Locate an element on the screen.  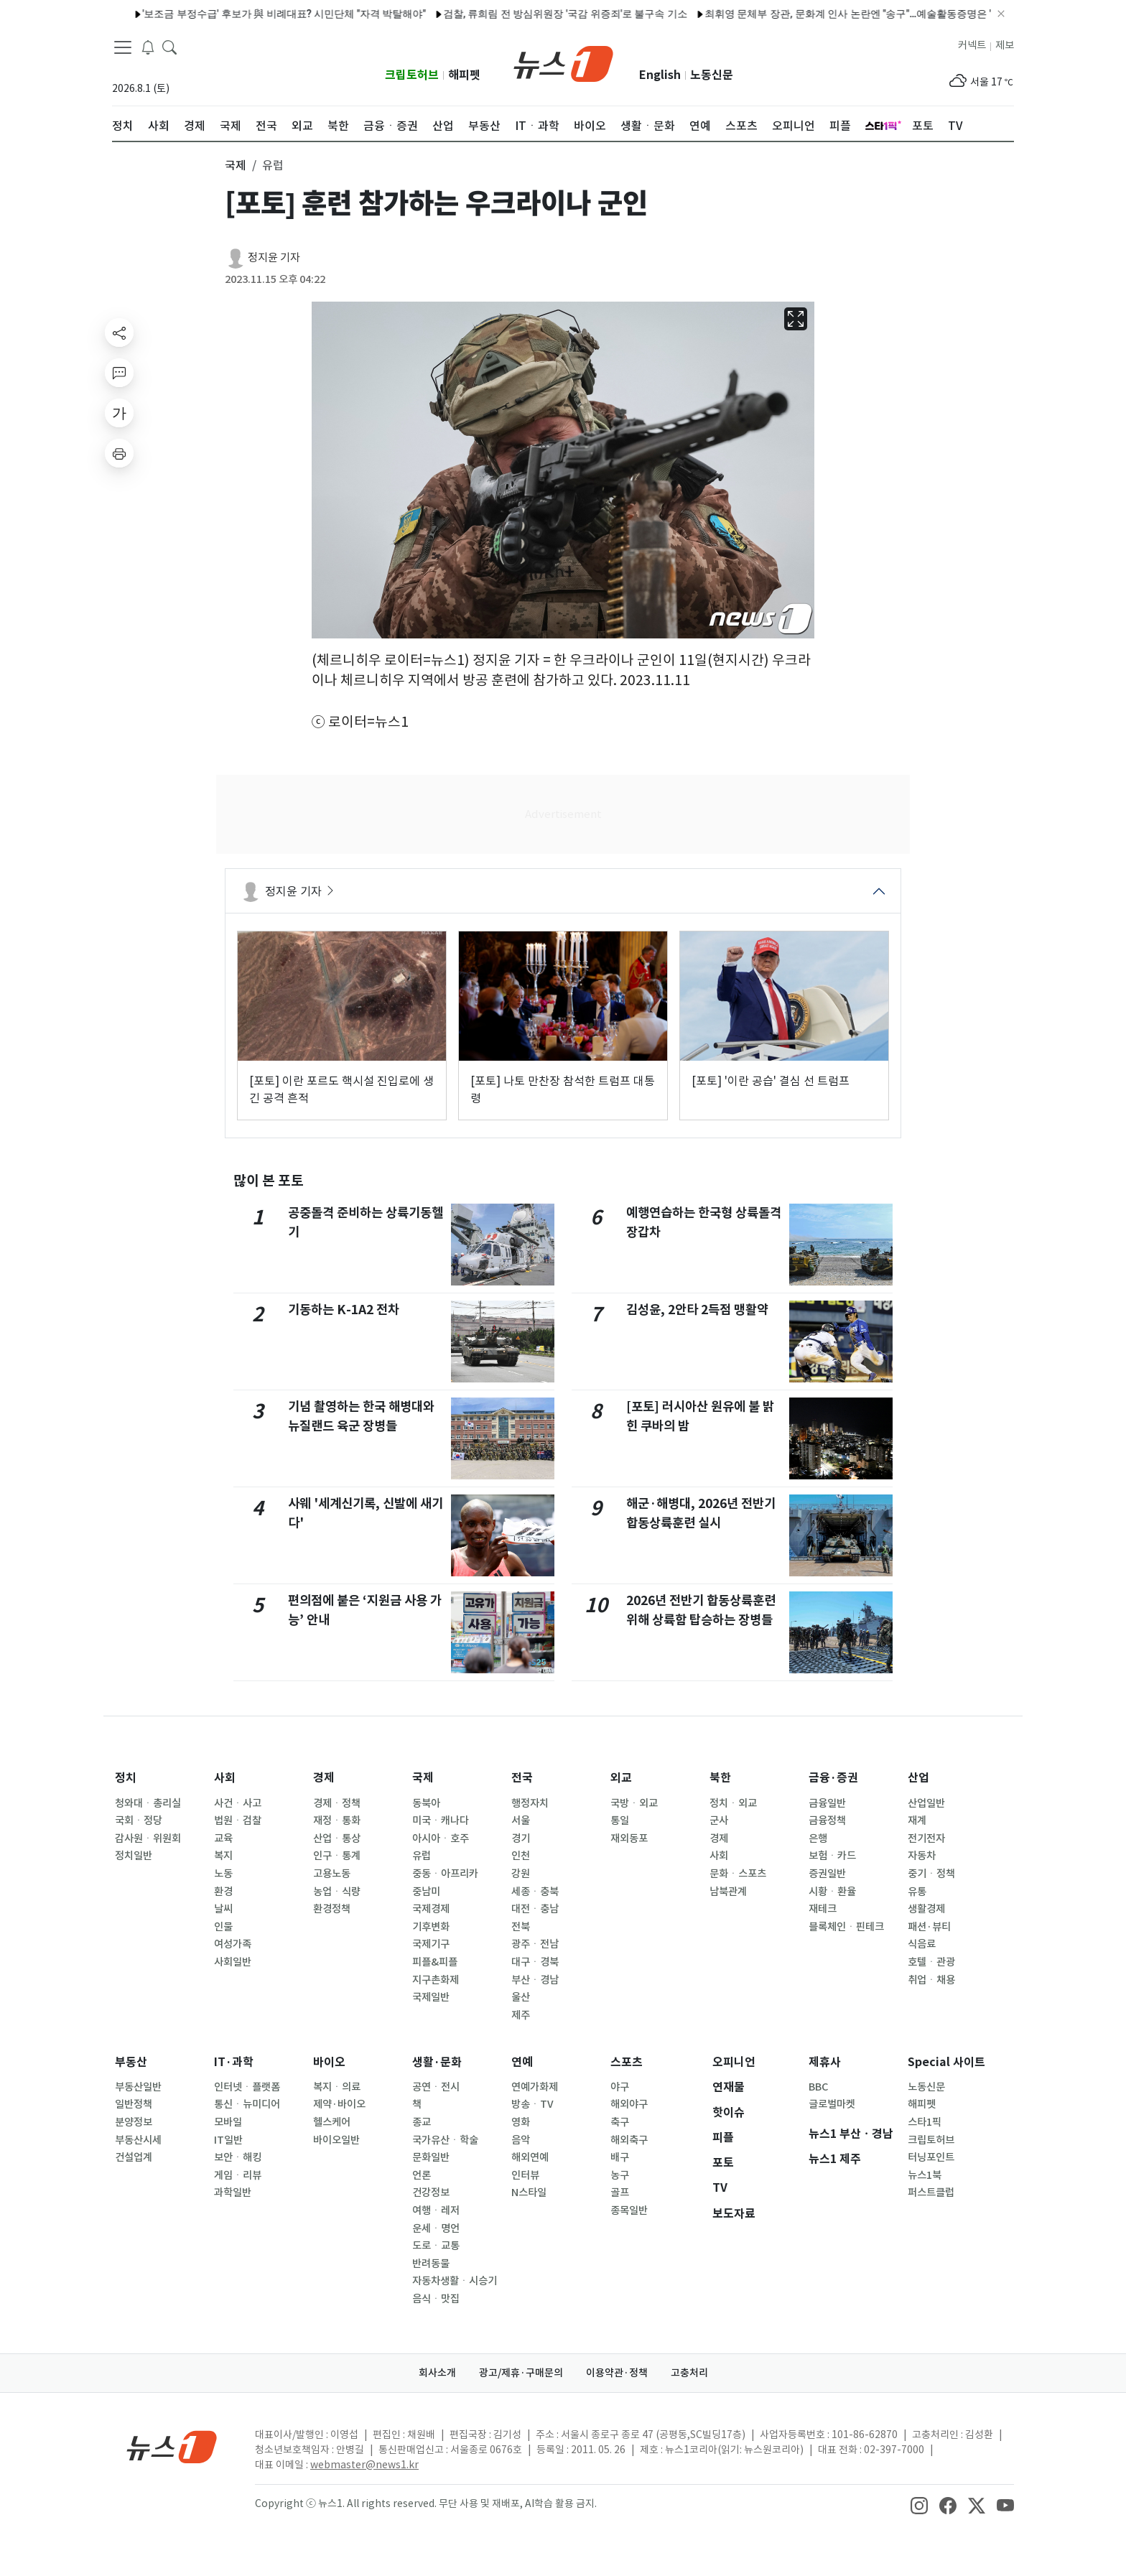
골프 is located at coordinates (619, 2192).